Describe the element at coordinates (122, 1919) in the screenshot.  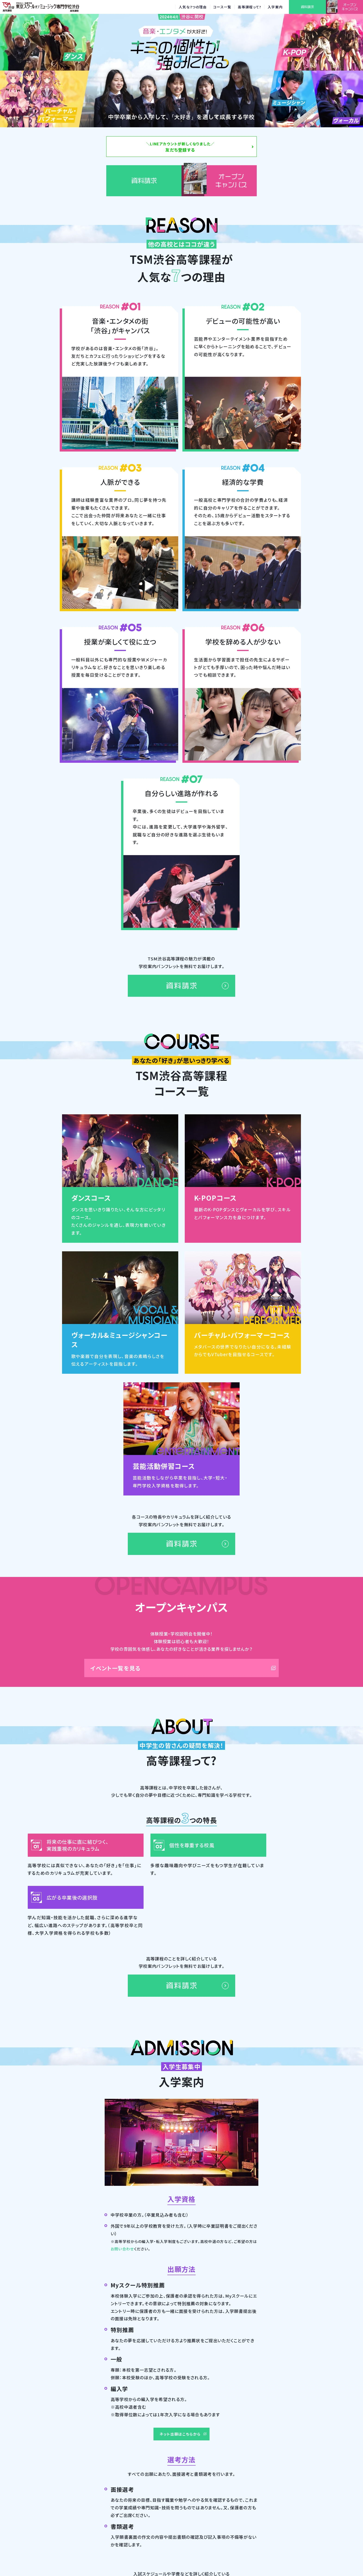
I see `お問い合わせ` at that location.